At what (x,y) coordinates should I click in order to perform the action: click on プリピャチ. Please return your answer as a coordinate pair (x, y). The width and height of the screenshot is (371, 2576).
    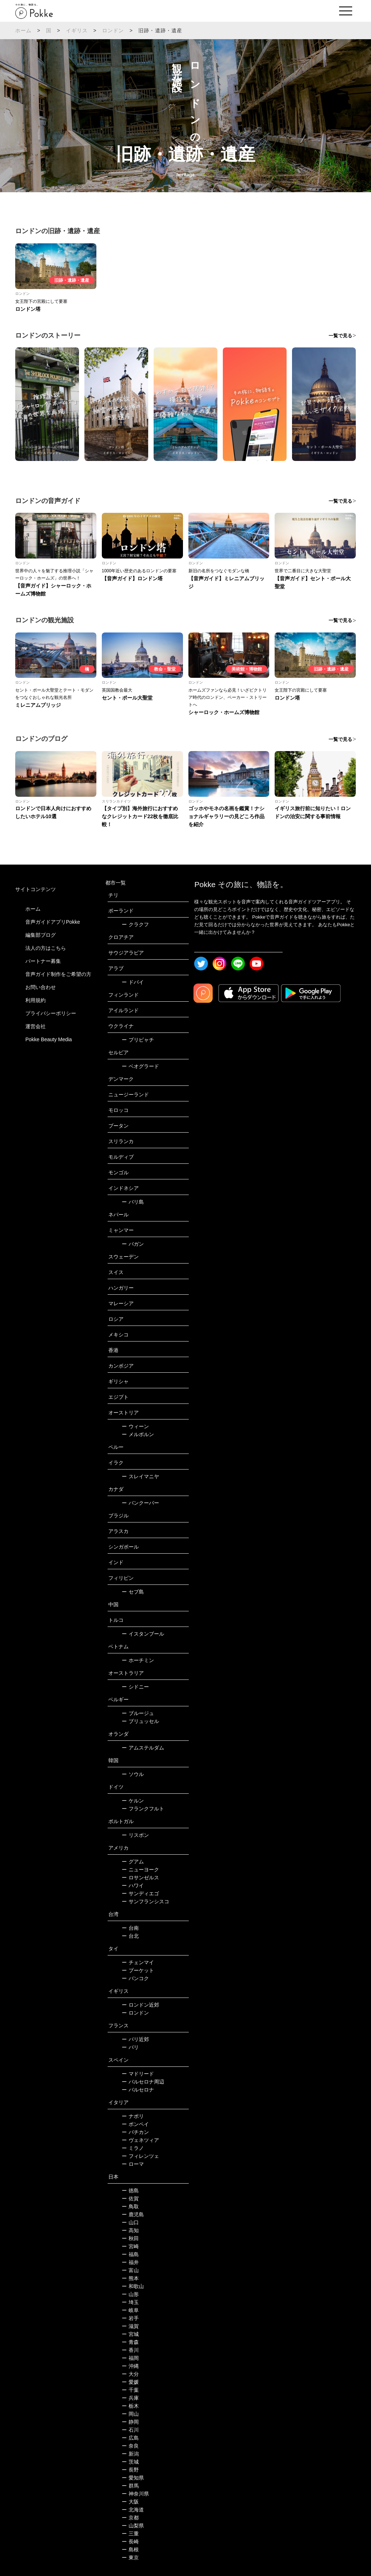
    Looking at the image, I should click on (138, 1040).